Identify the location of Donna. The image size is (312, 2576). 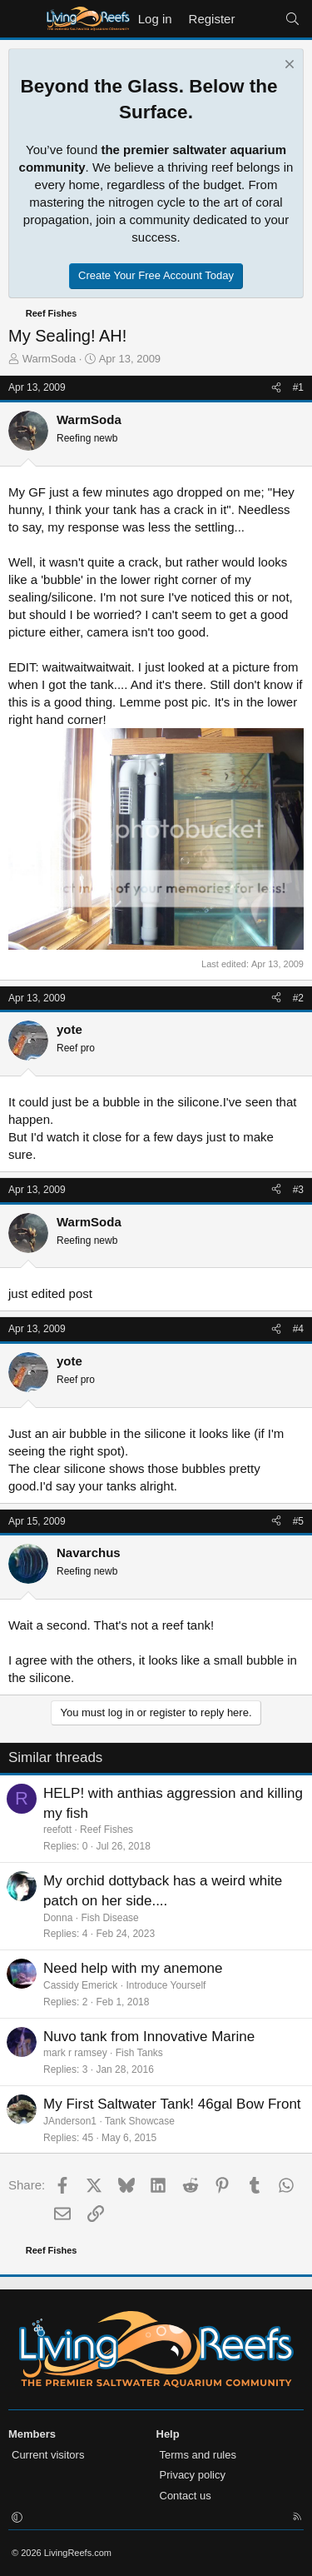
(57, 1918).